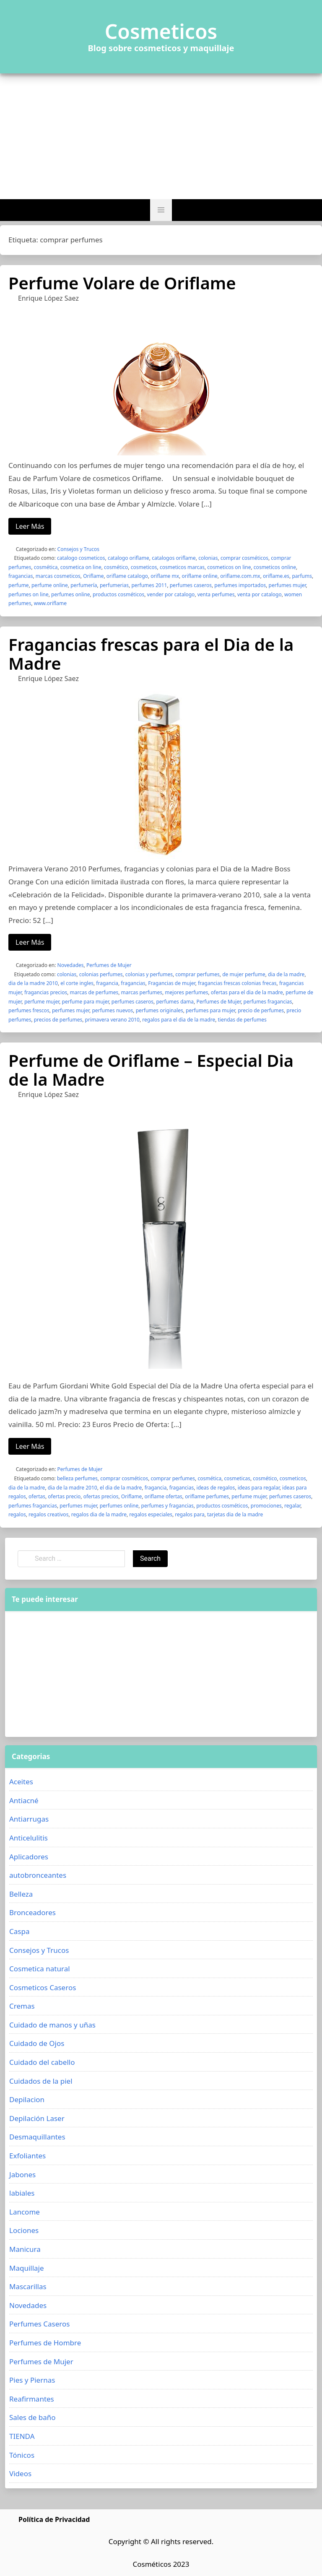 This screenshot has width=322, height=2576. Describe the element at coordinates (58, 576) in the screenshot. I see `marcas cosmeticos` at that location.